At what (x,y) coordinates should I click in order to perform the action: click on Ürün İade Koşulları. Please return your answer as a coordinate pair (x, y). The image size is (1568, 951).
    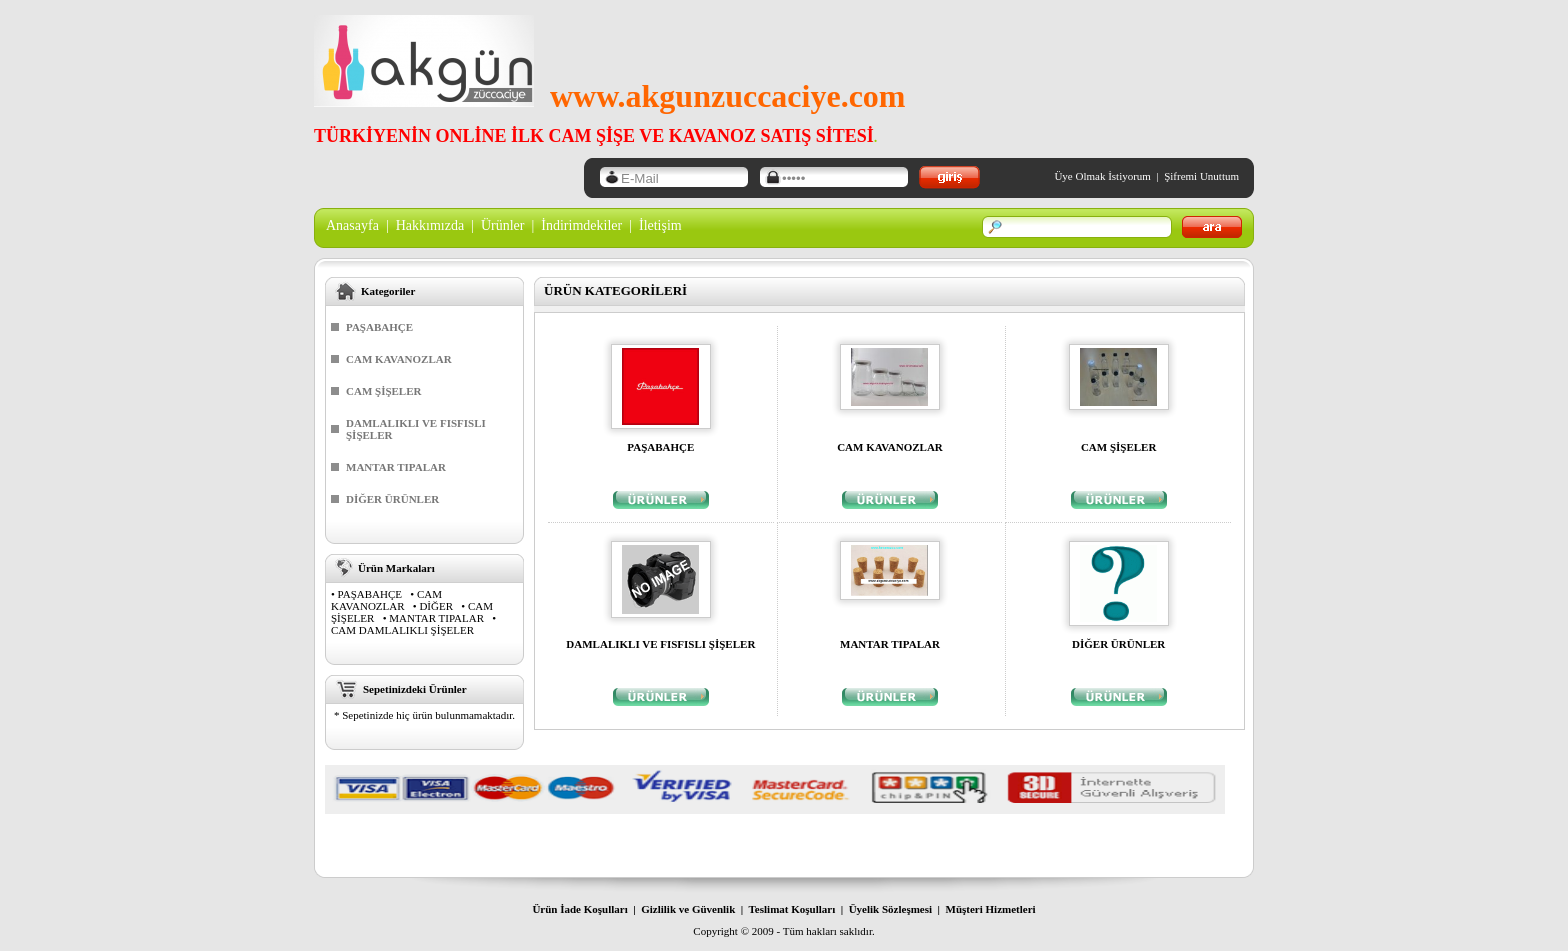
    Looking at the image, I should click on (579, 909).